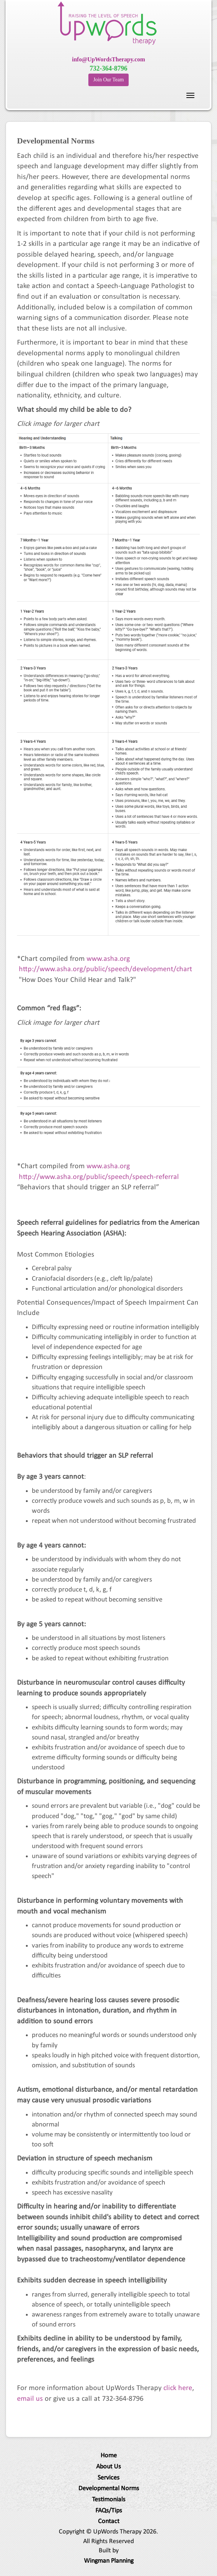 The image size is (217, 2576). I want to click on Wingman Planning, so click(108, 2561).